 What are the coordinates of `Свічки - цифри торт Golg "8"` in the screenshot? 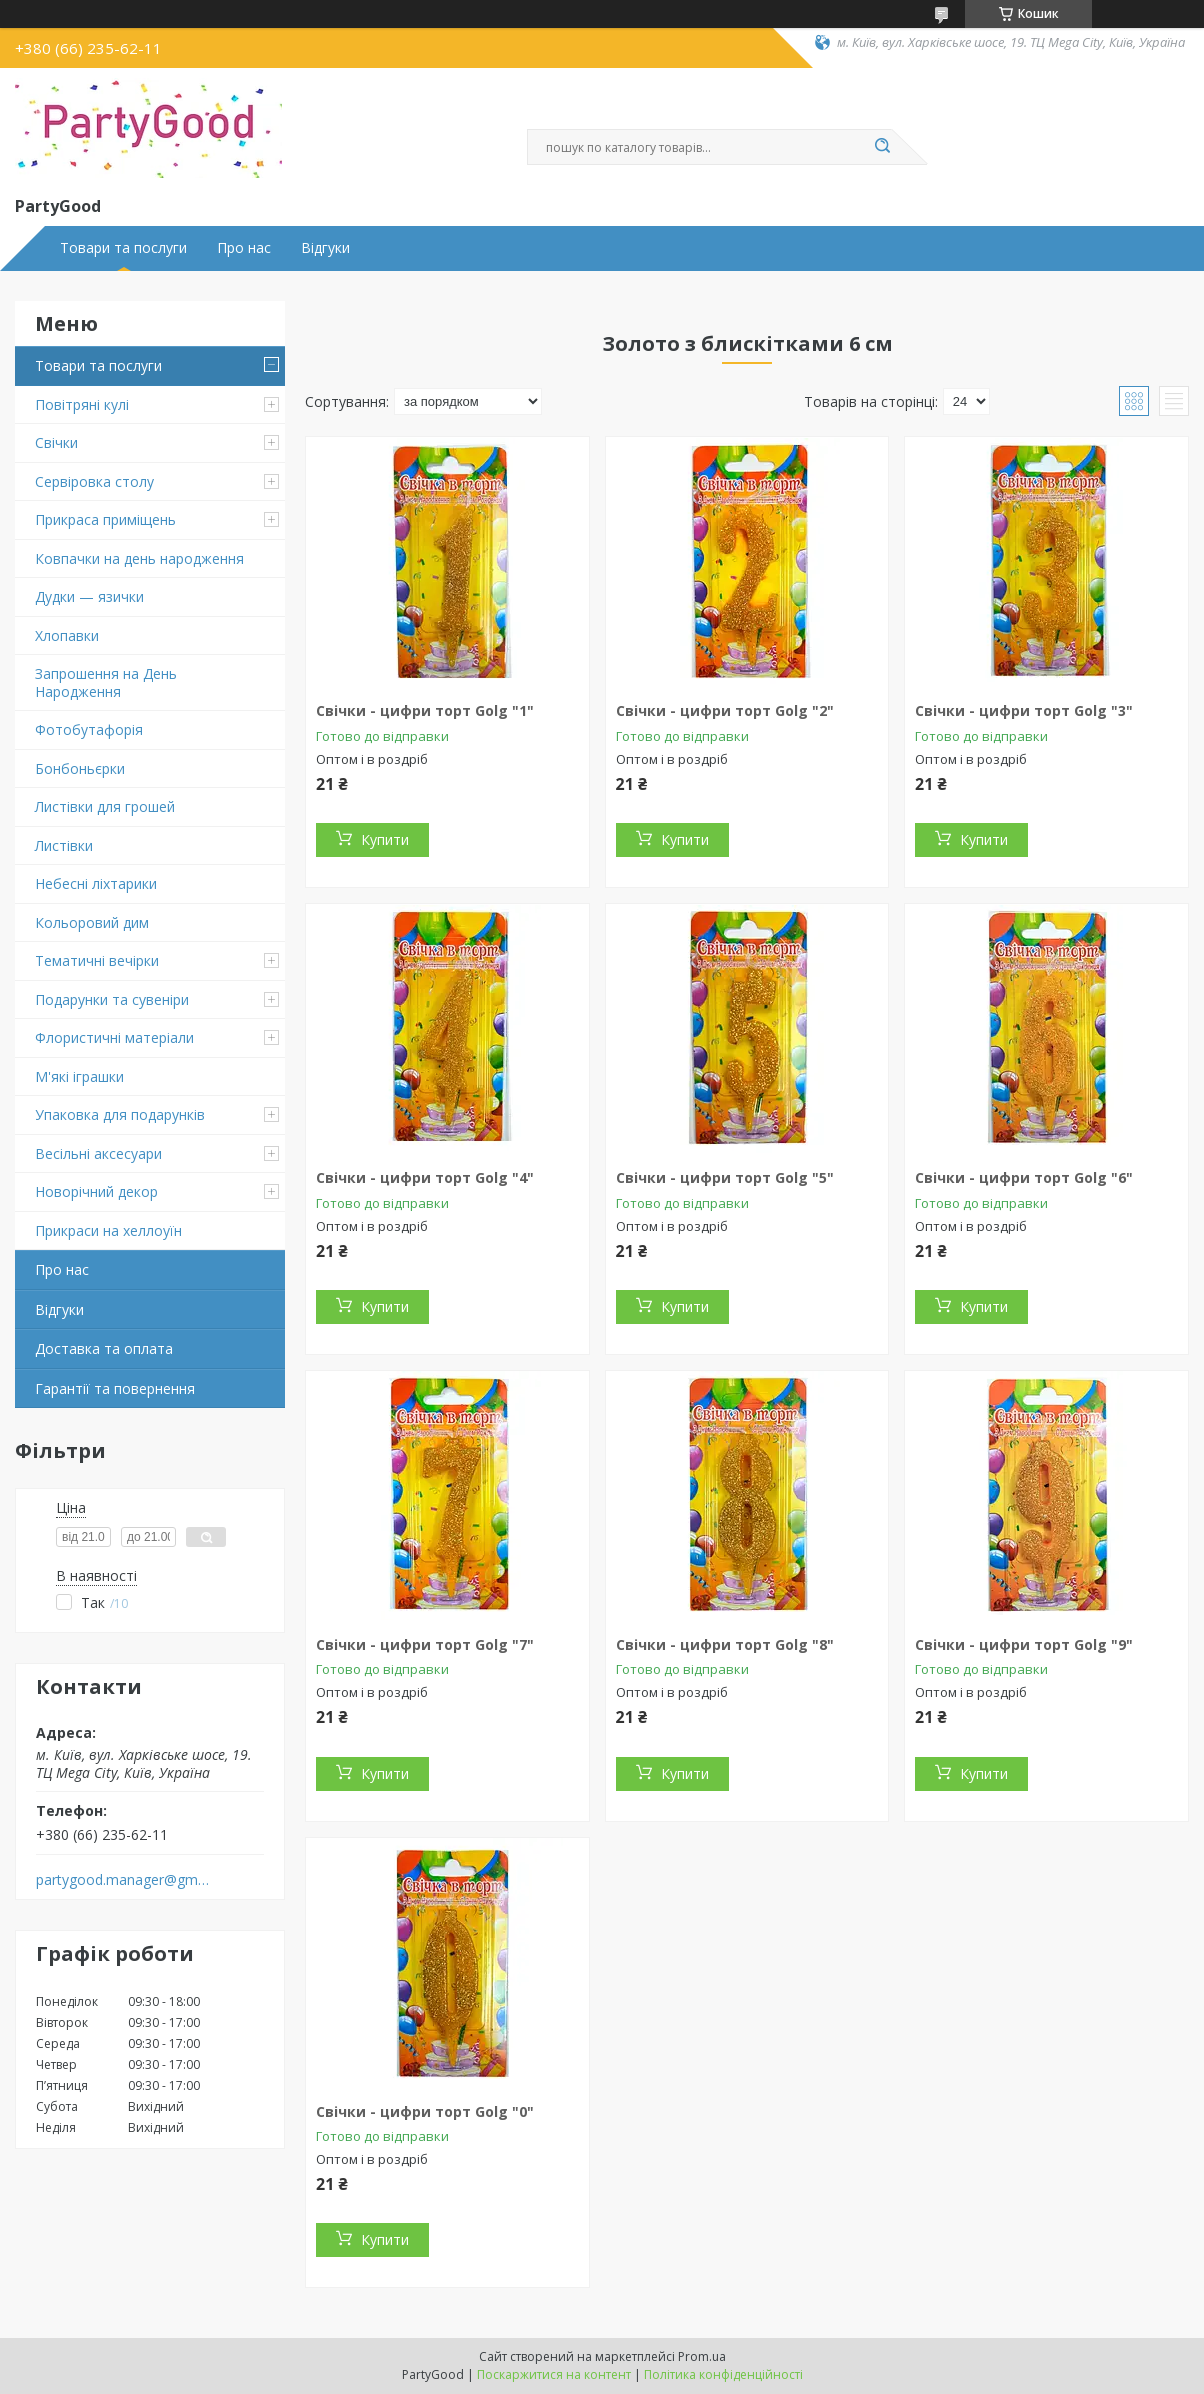 It's located at (725, 1644).